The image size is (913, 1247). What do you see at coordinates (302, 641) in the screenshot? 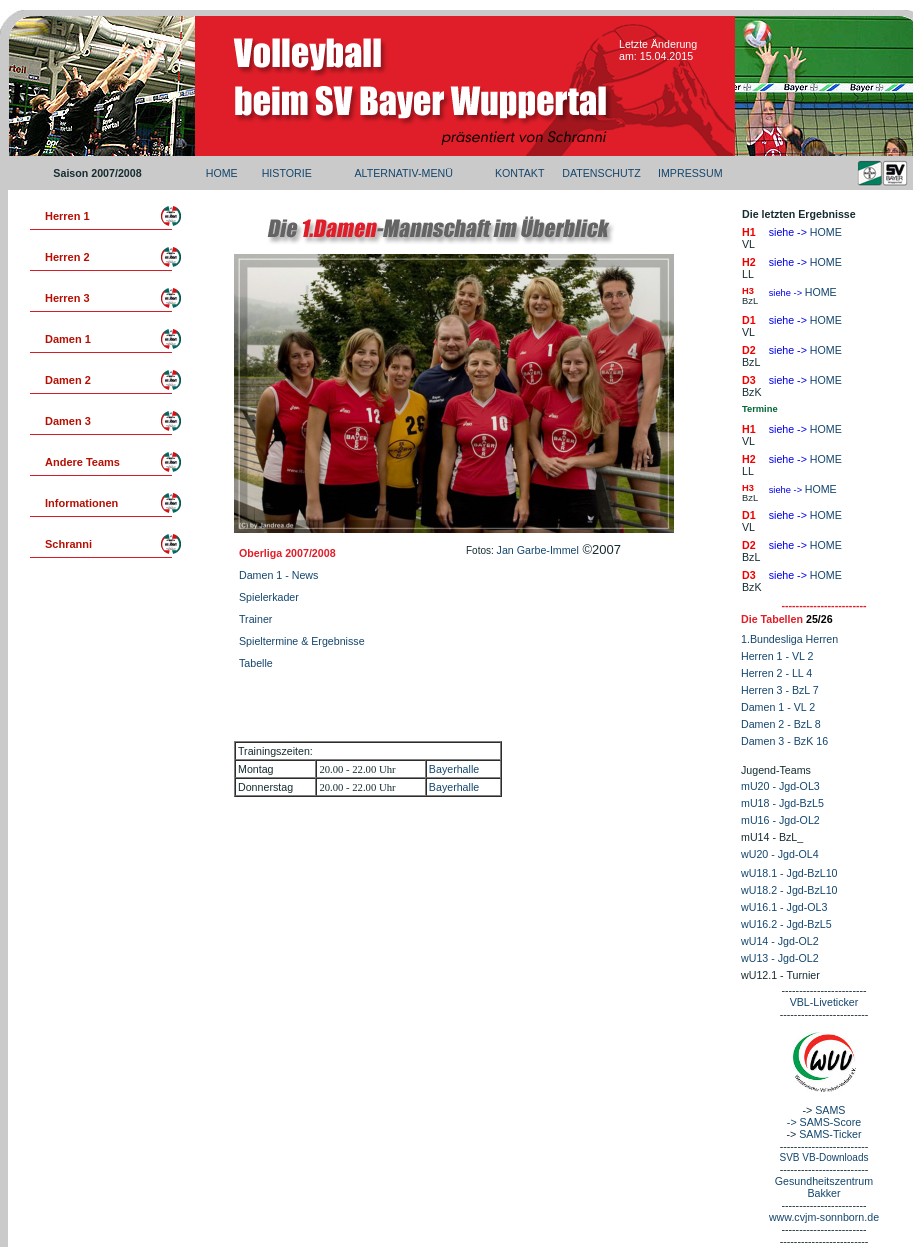
I see `Spieltermine & Ergebnisse` at bounding box center [302, 641].